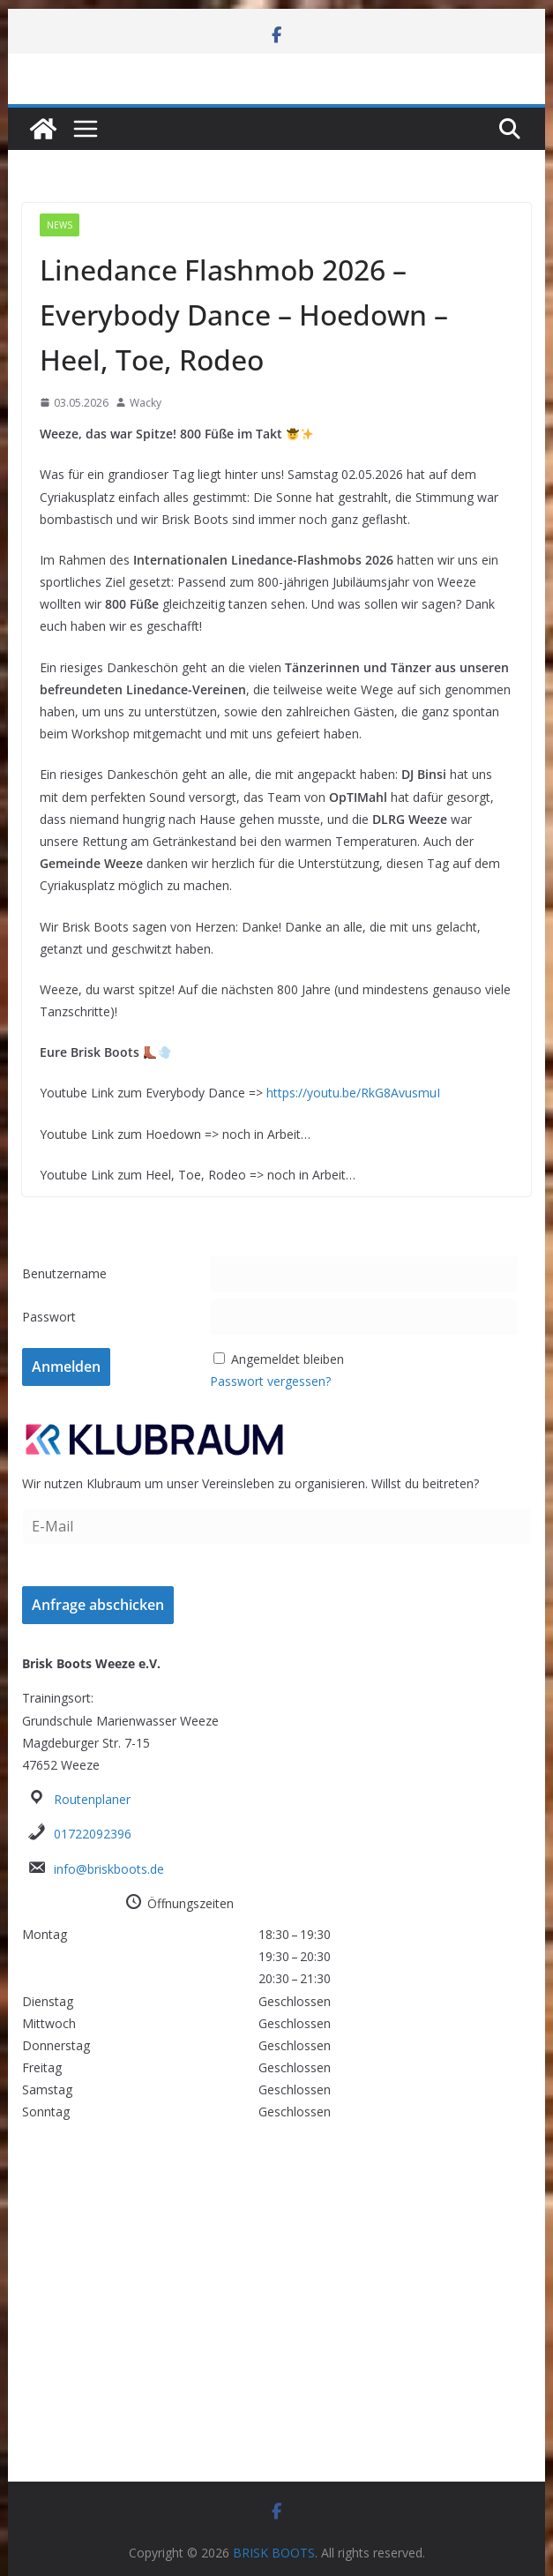 The width and height of the screenshot is (553, 2576). What do you see at coordinates (64, 1273) in the screenshot?
I see `Benutzername` at bounding box center [64, 1273].